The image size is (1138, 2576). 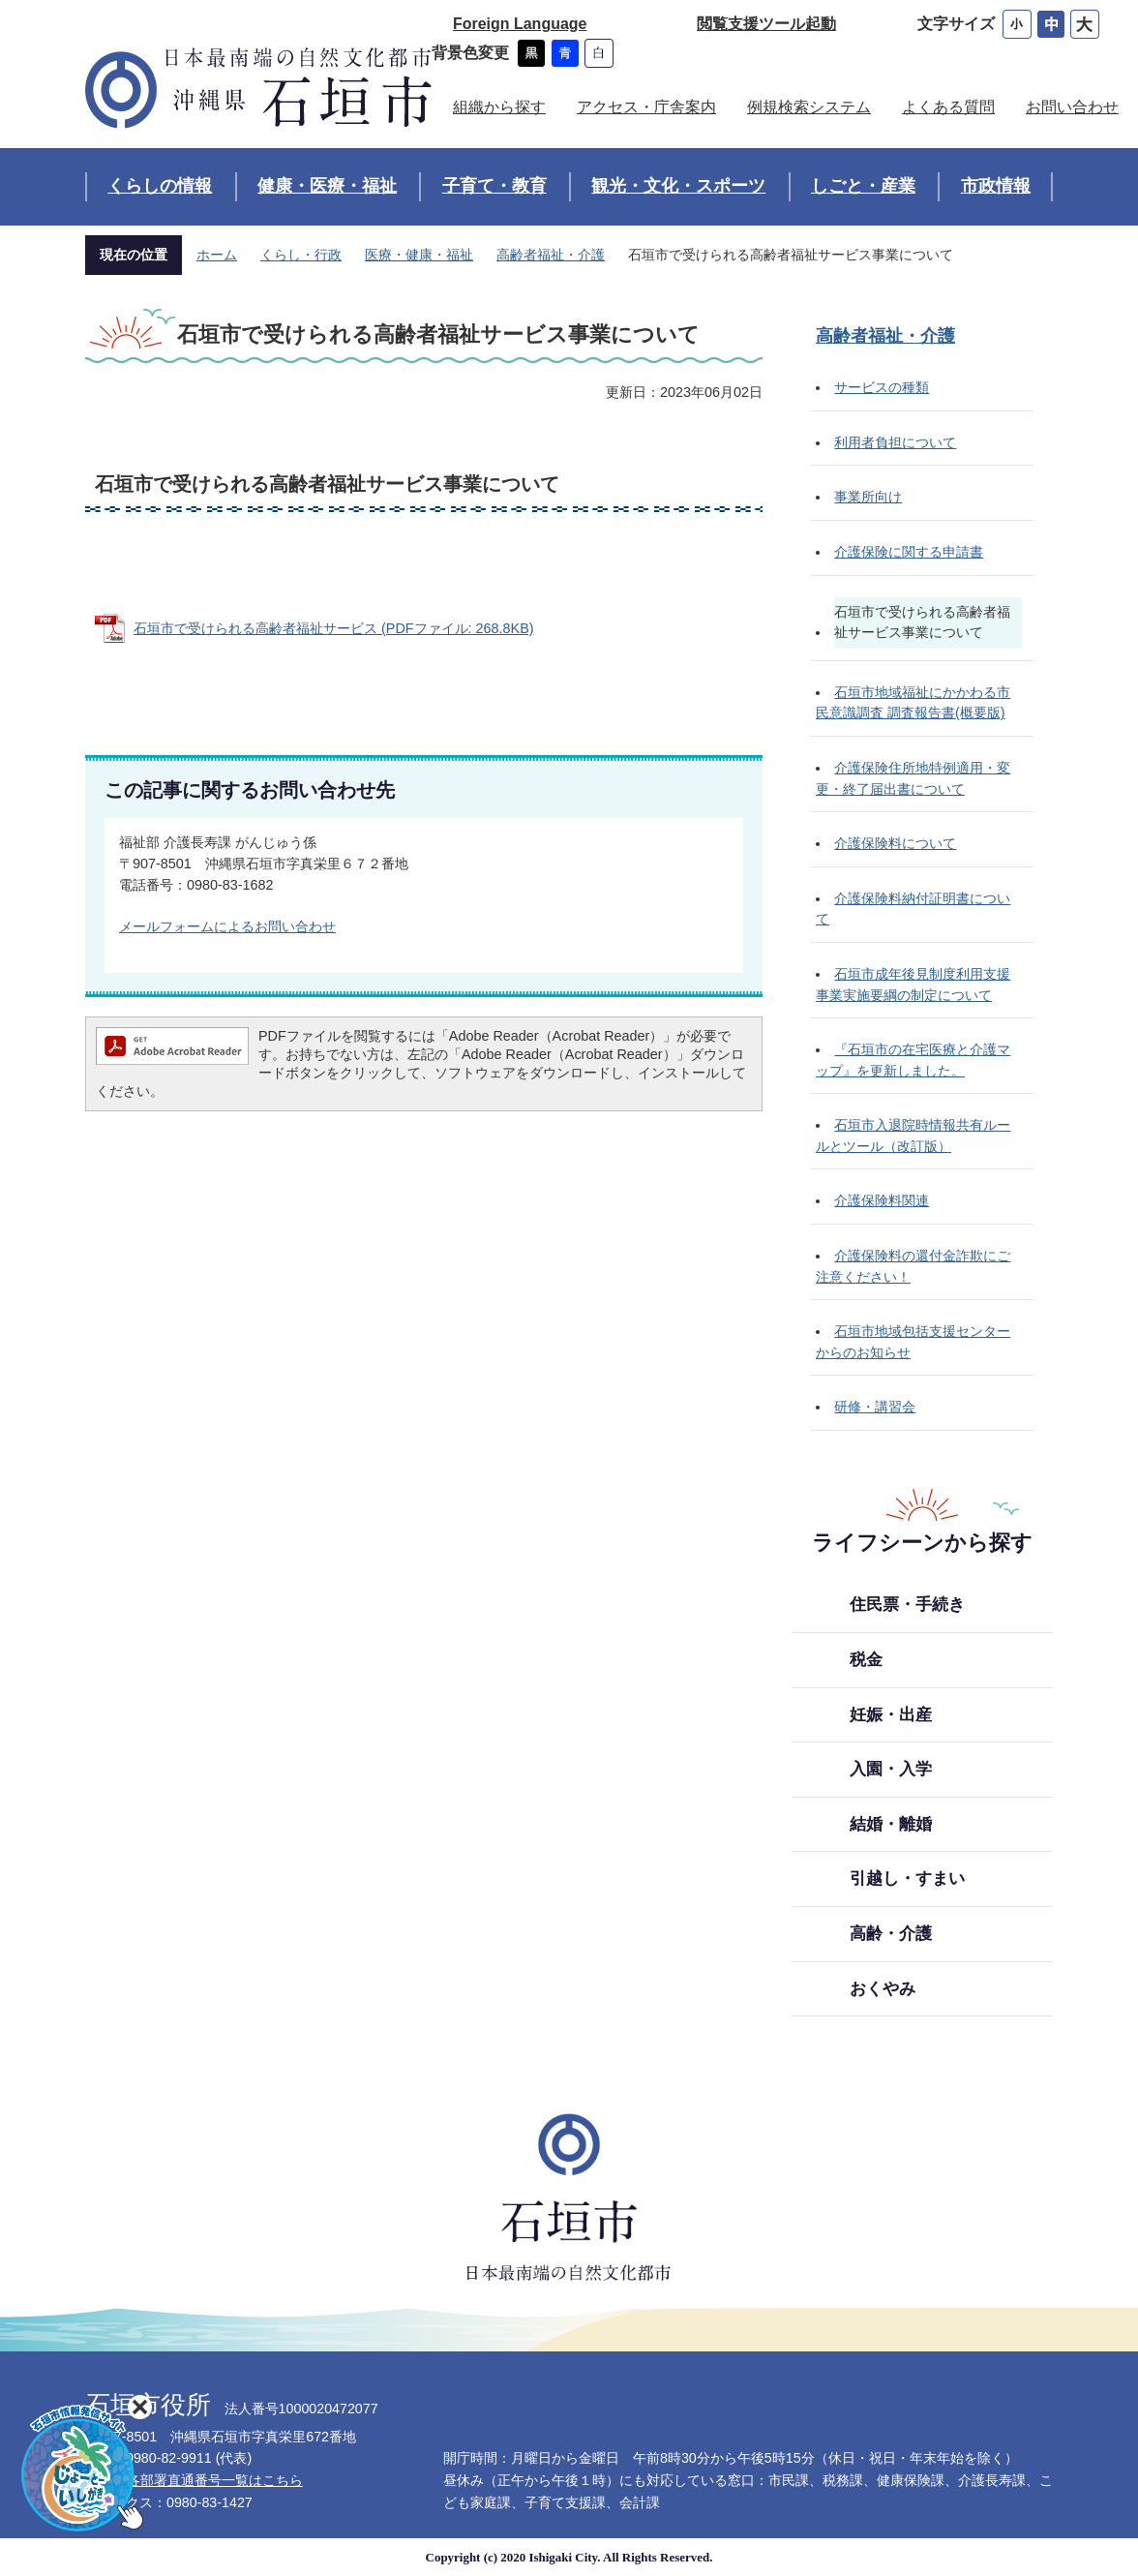 What do you see at coordinates (419, 254) in the screenshot?
I see `医療・健康・福祉` at bounding box center [419, 254].